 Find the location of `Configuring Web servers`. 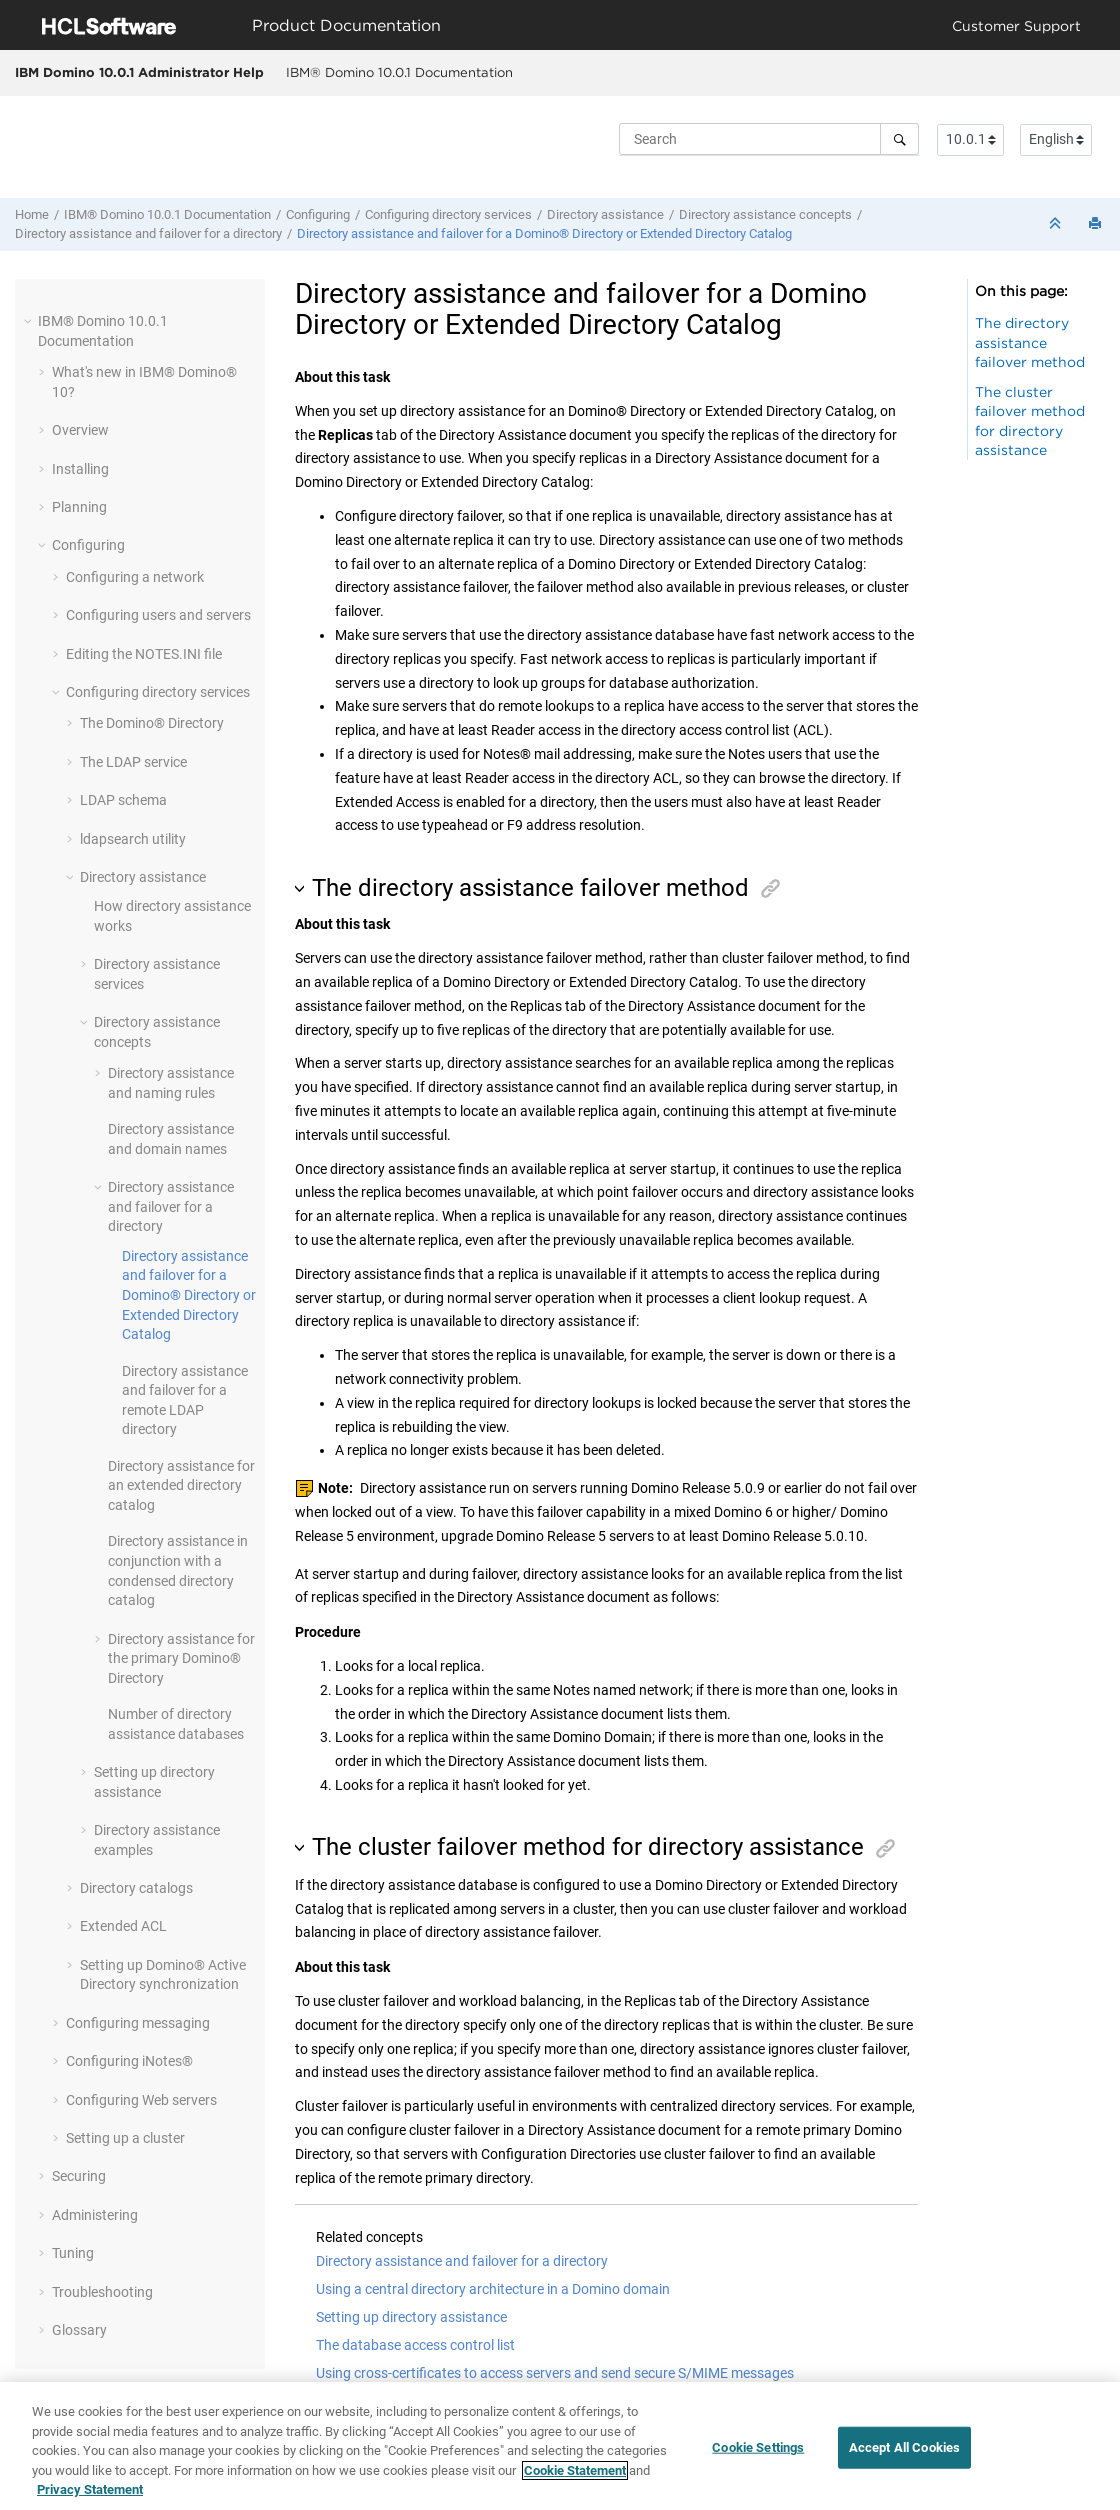

Configuring Web servers is located at coordinates (141, 2100).